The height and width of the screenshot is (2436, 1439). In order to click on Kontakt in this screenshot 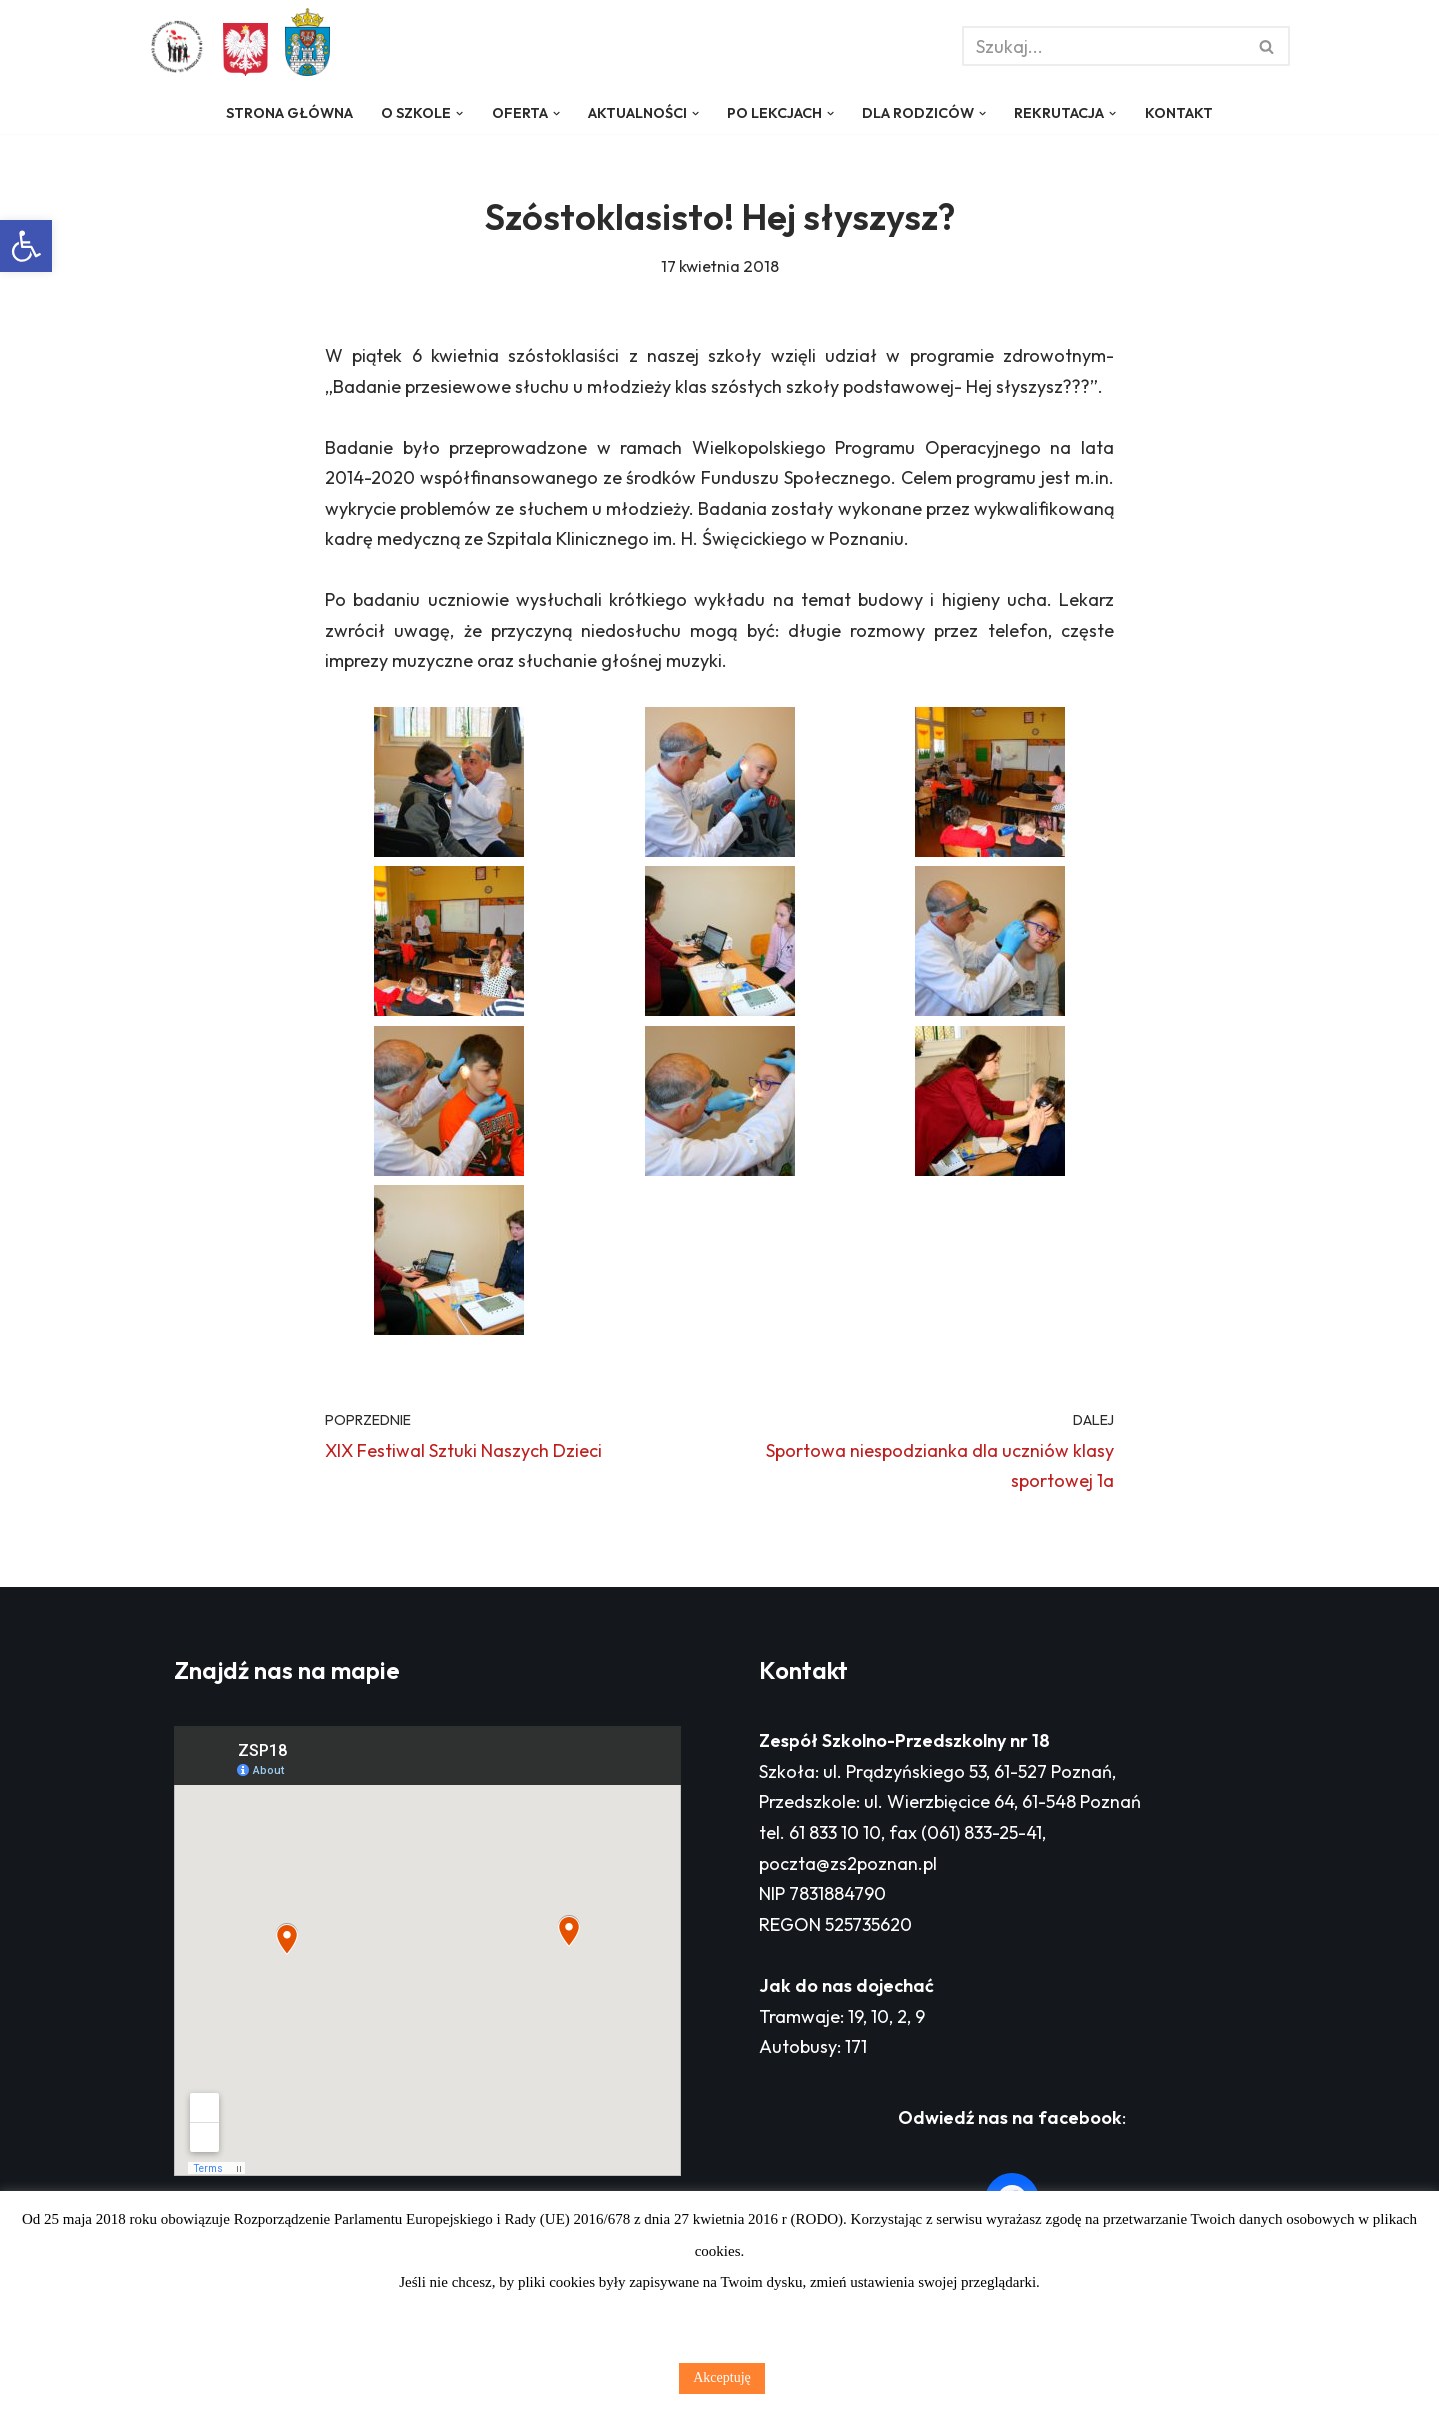, I will do `click(1179, 113)`.